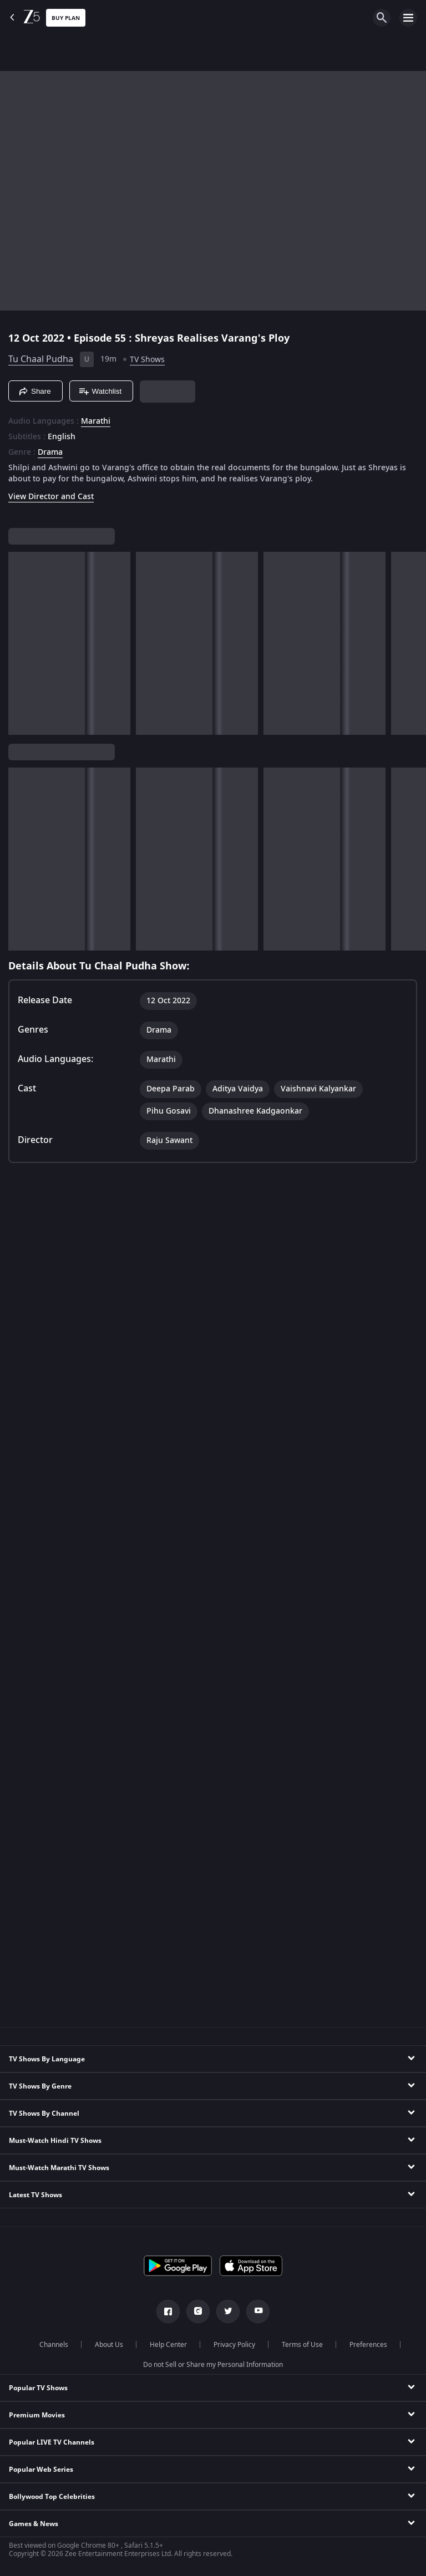 The height and width of the screenshot is (2576, 426). What do you see at coordinates (213, 2365) in the screenshot?
I see `Do not Sell or Share my Personal Information` at bounding box center [213, 2365].